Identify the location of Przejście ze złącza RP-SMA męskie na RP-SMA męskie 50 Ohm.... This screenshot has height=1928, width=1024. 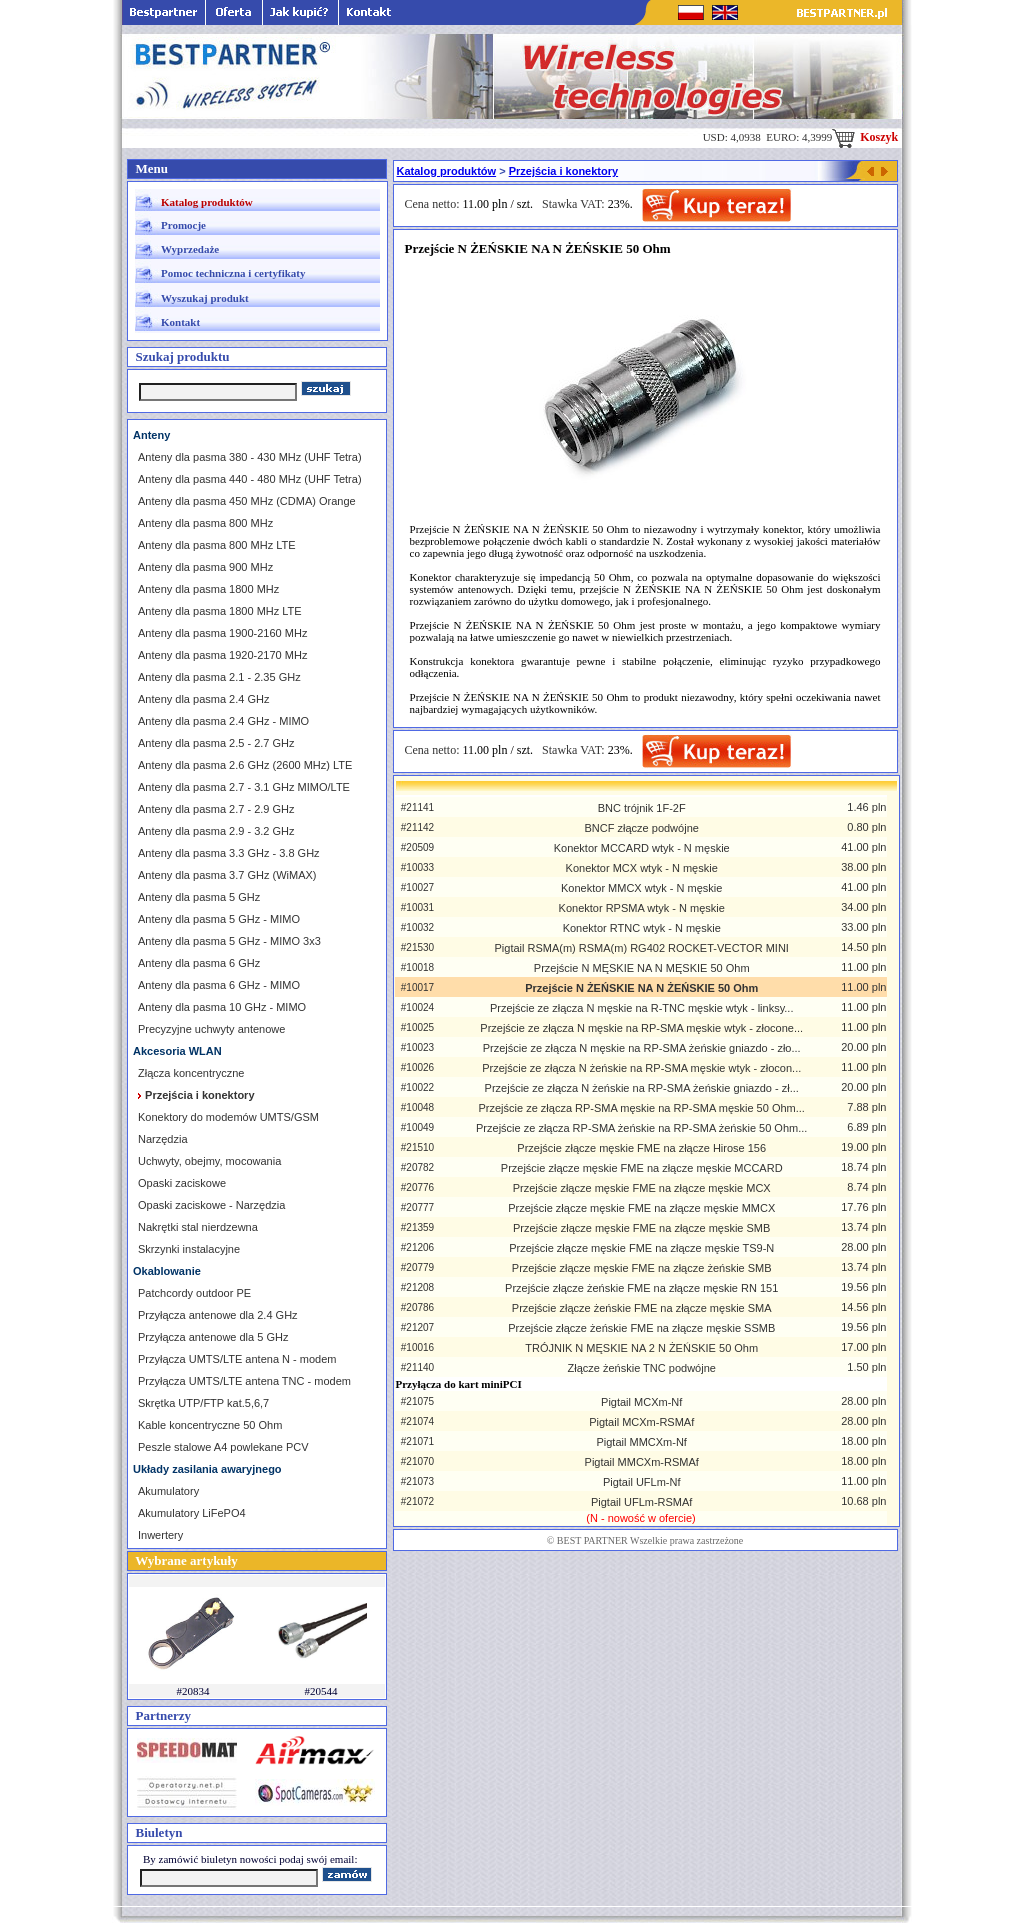
(641, 1108).